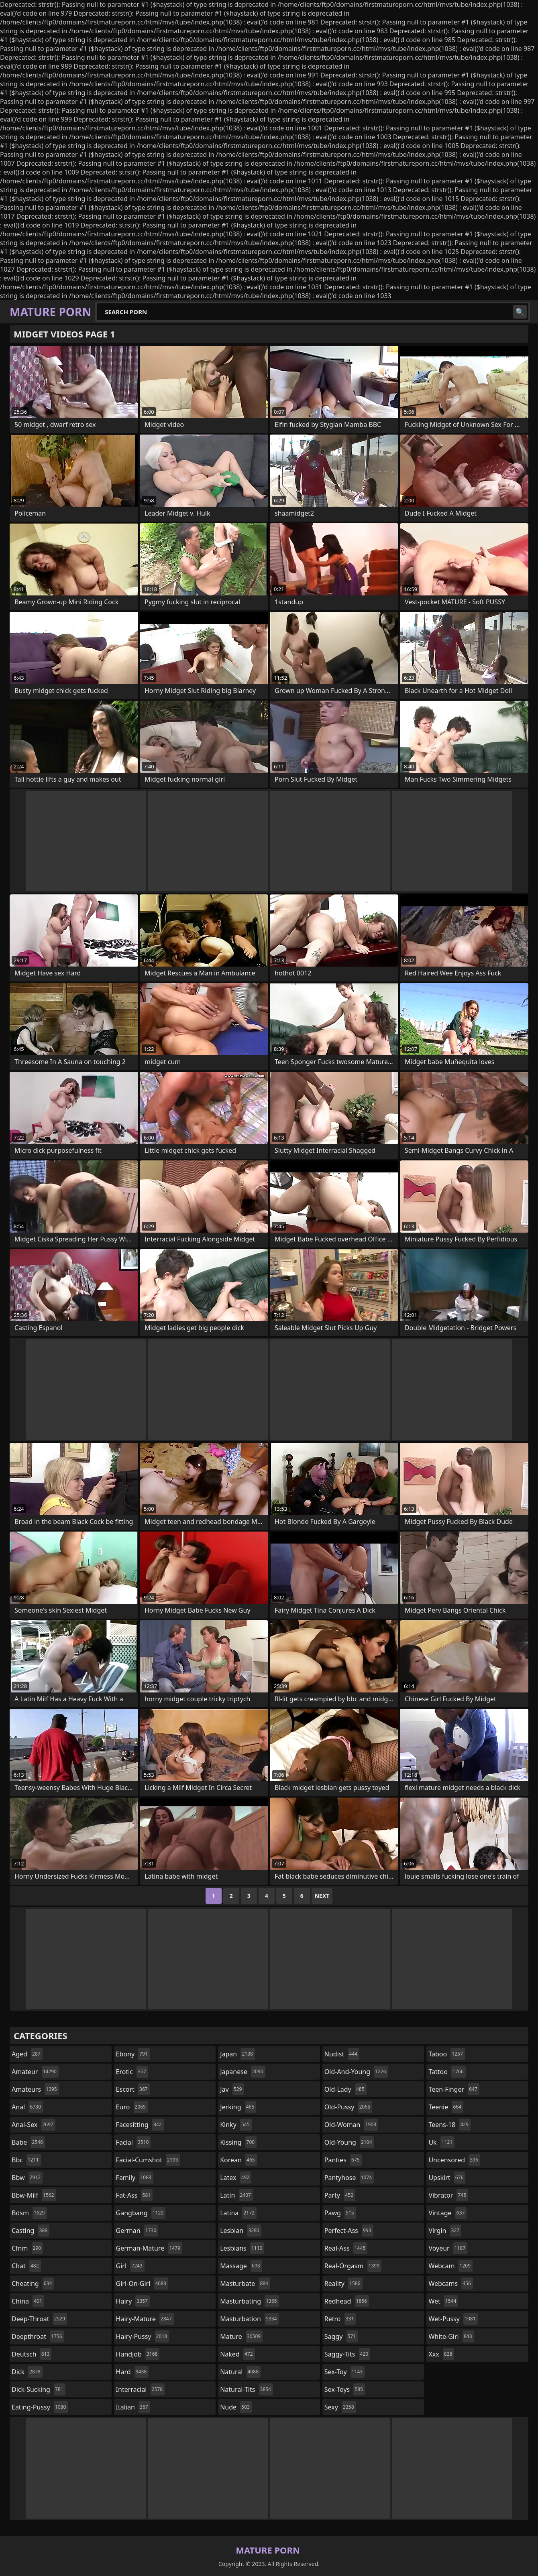 The image size is (538, 2576). I want to click on japanese, so click(242, 2072).